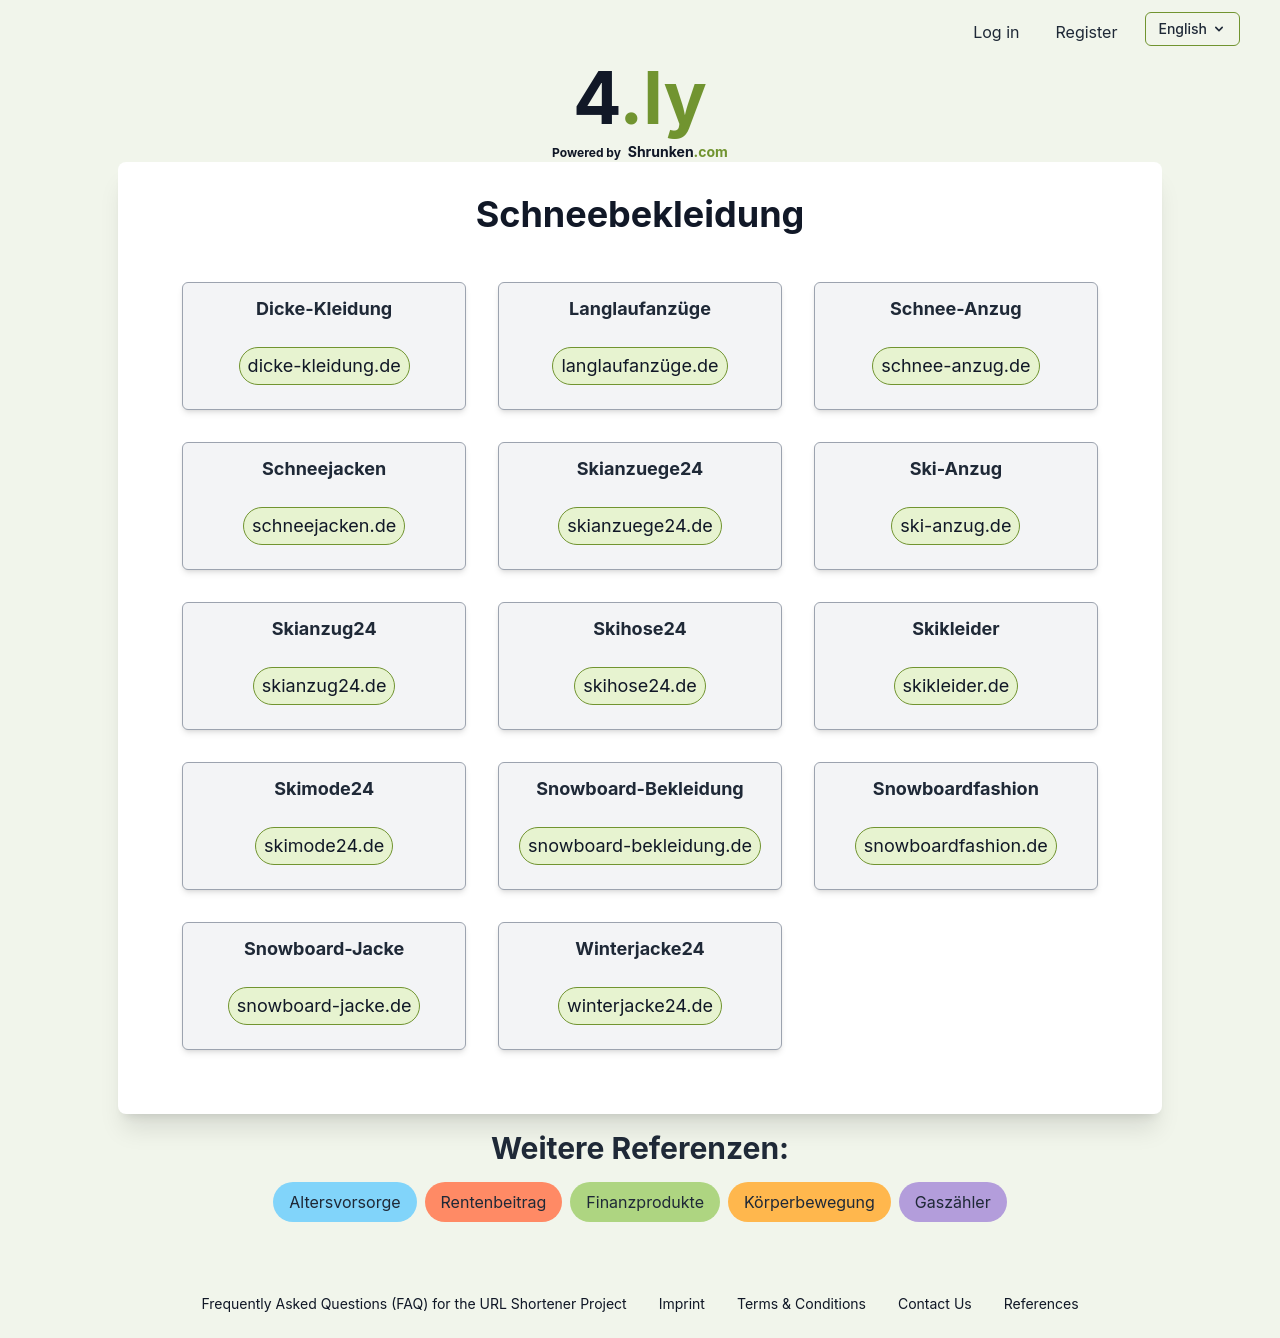 The width and height of the screenshot is (1280, 1338). Describe the element at coordinates (413, 1303) in the screenshot. I see `Frequently Asked Questions (FAQ) for the URL Shortener Project` at that location.